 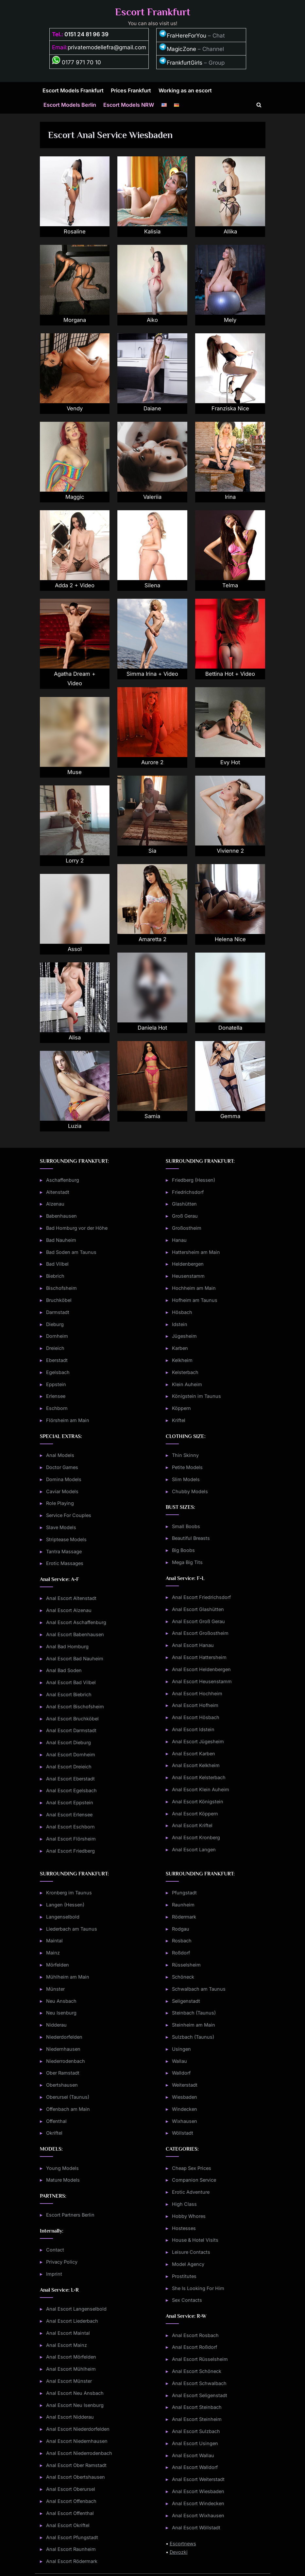 What do you see at coordinates (75, 1706) in the screenshot?
I see `Anal Escort Bischofsheim` at bounding box center [75, 1706].